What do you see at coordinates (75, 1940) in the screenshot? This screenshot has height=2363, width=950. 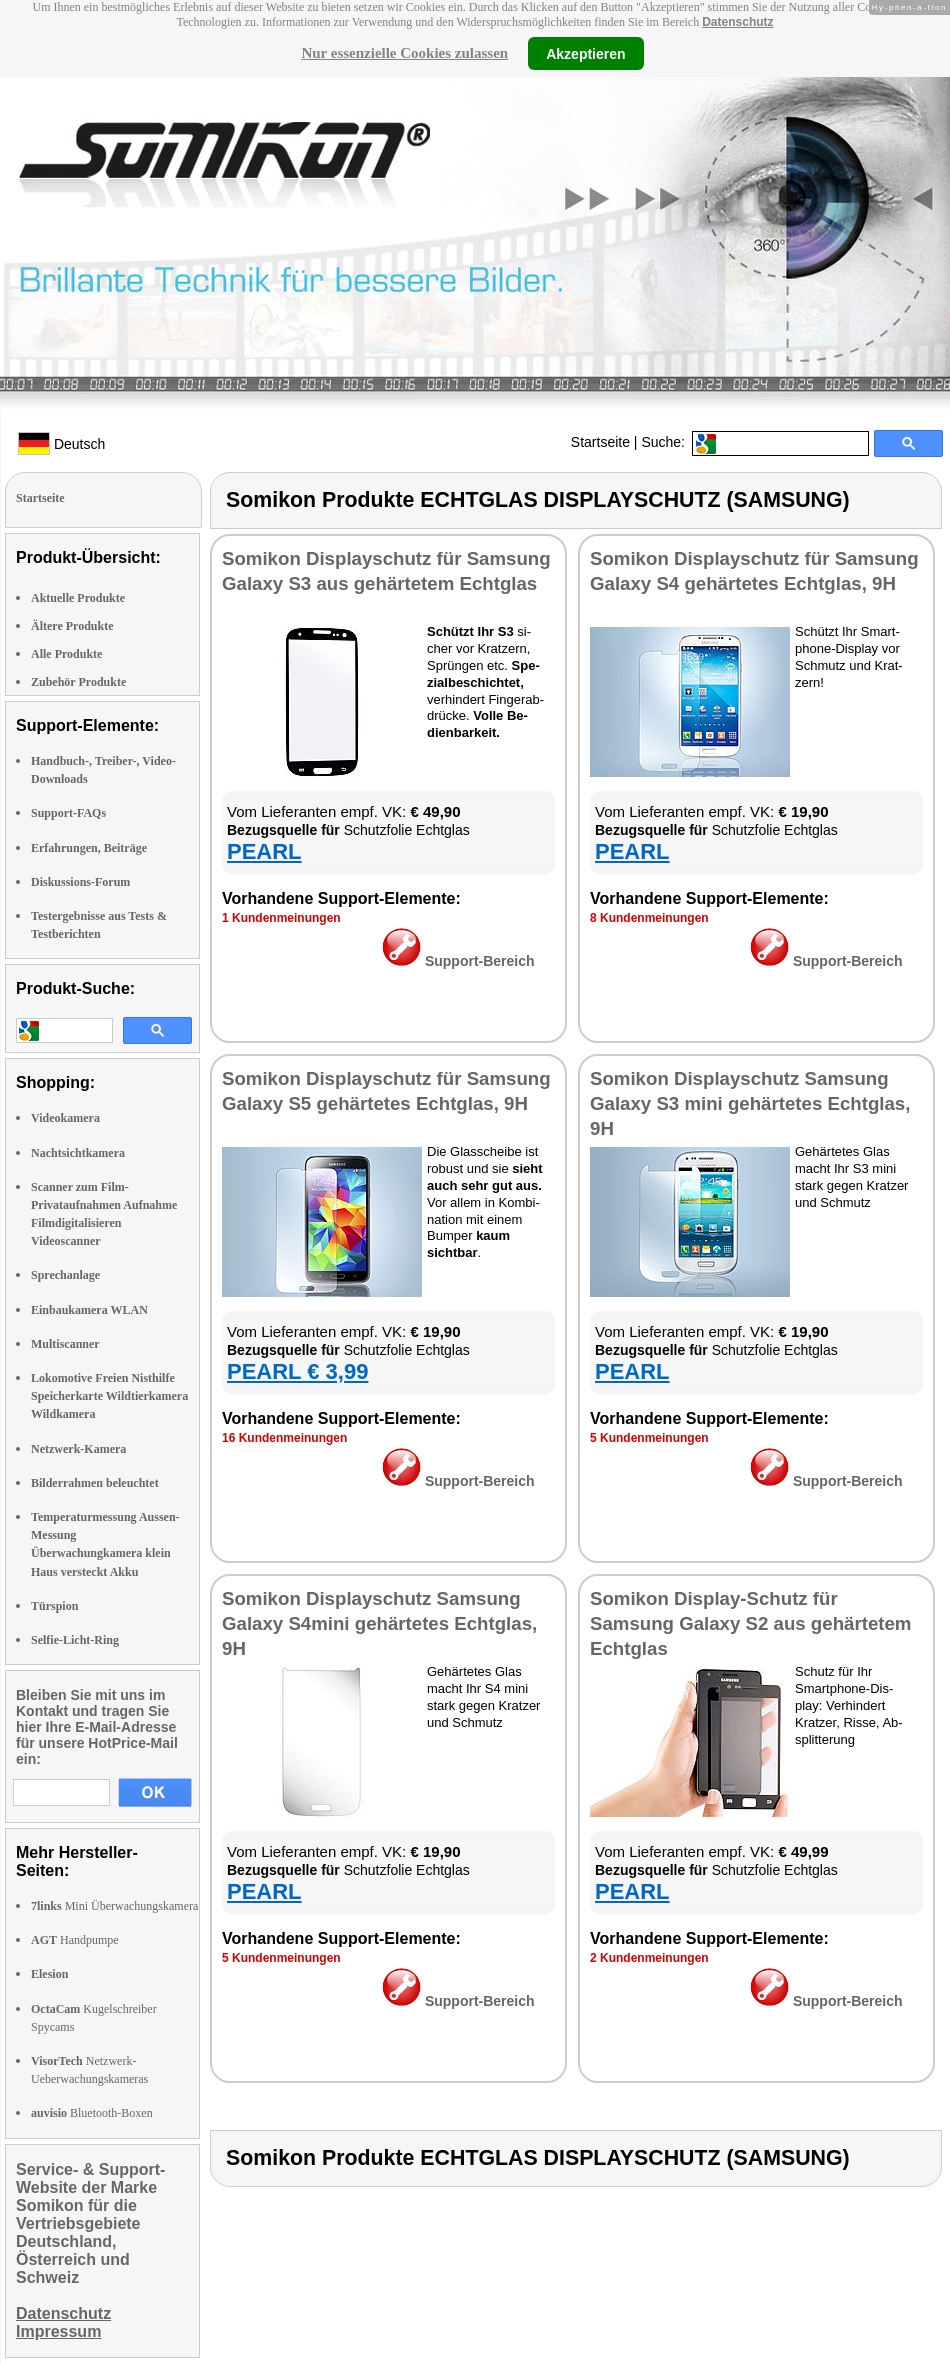 I see `Handpumpe` at bounding box center [75, 1940].